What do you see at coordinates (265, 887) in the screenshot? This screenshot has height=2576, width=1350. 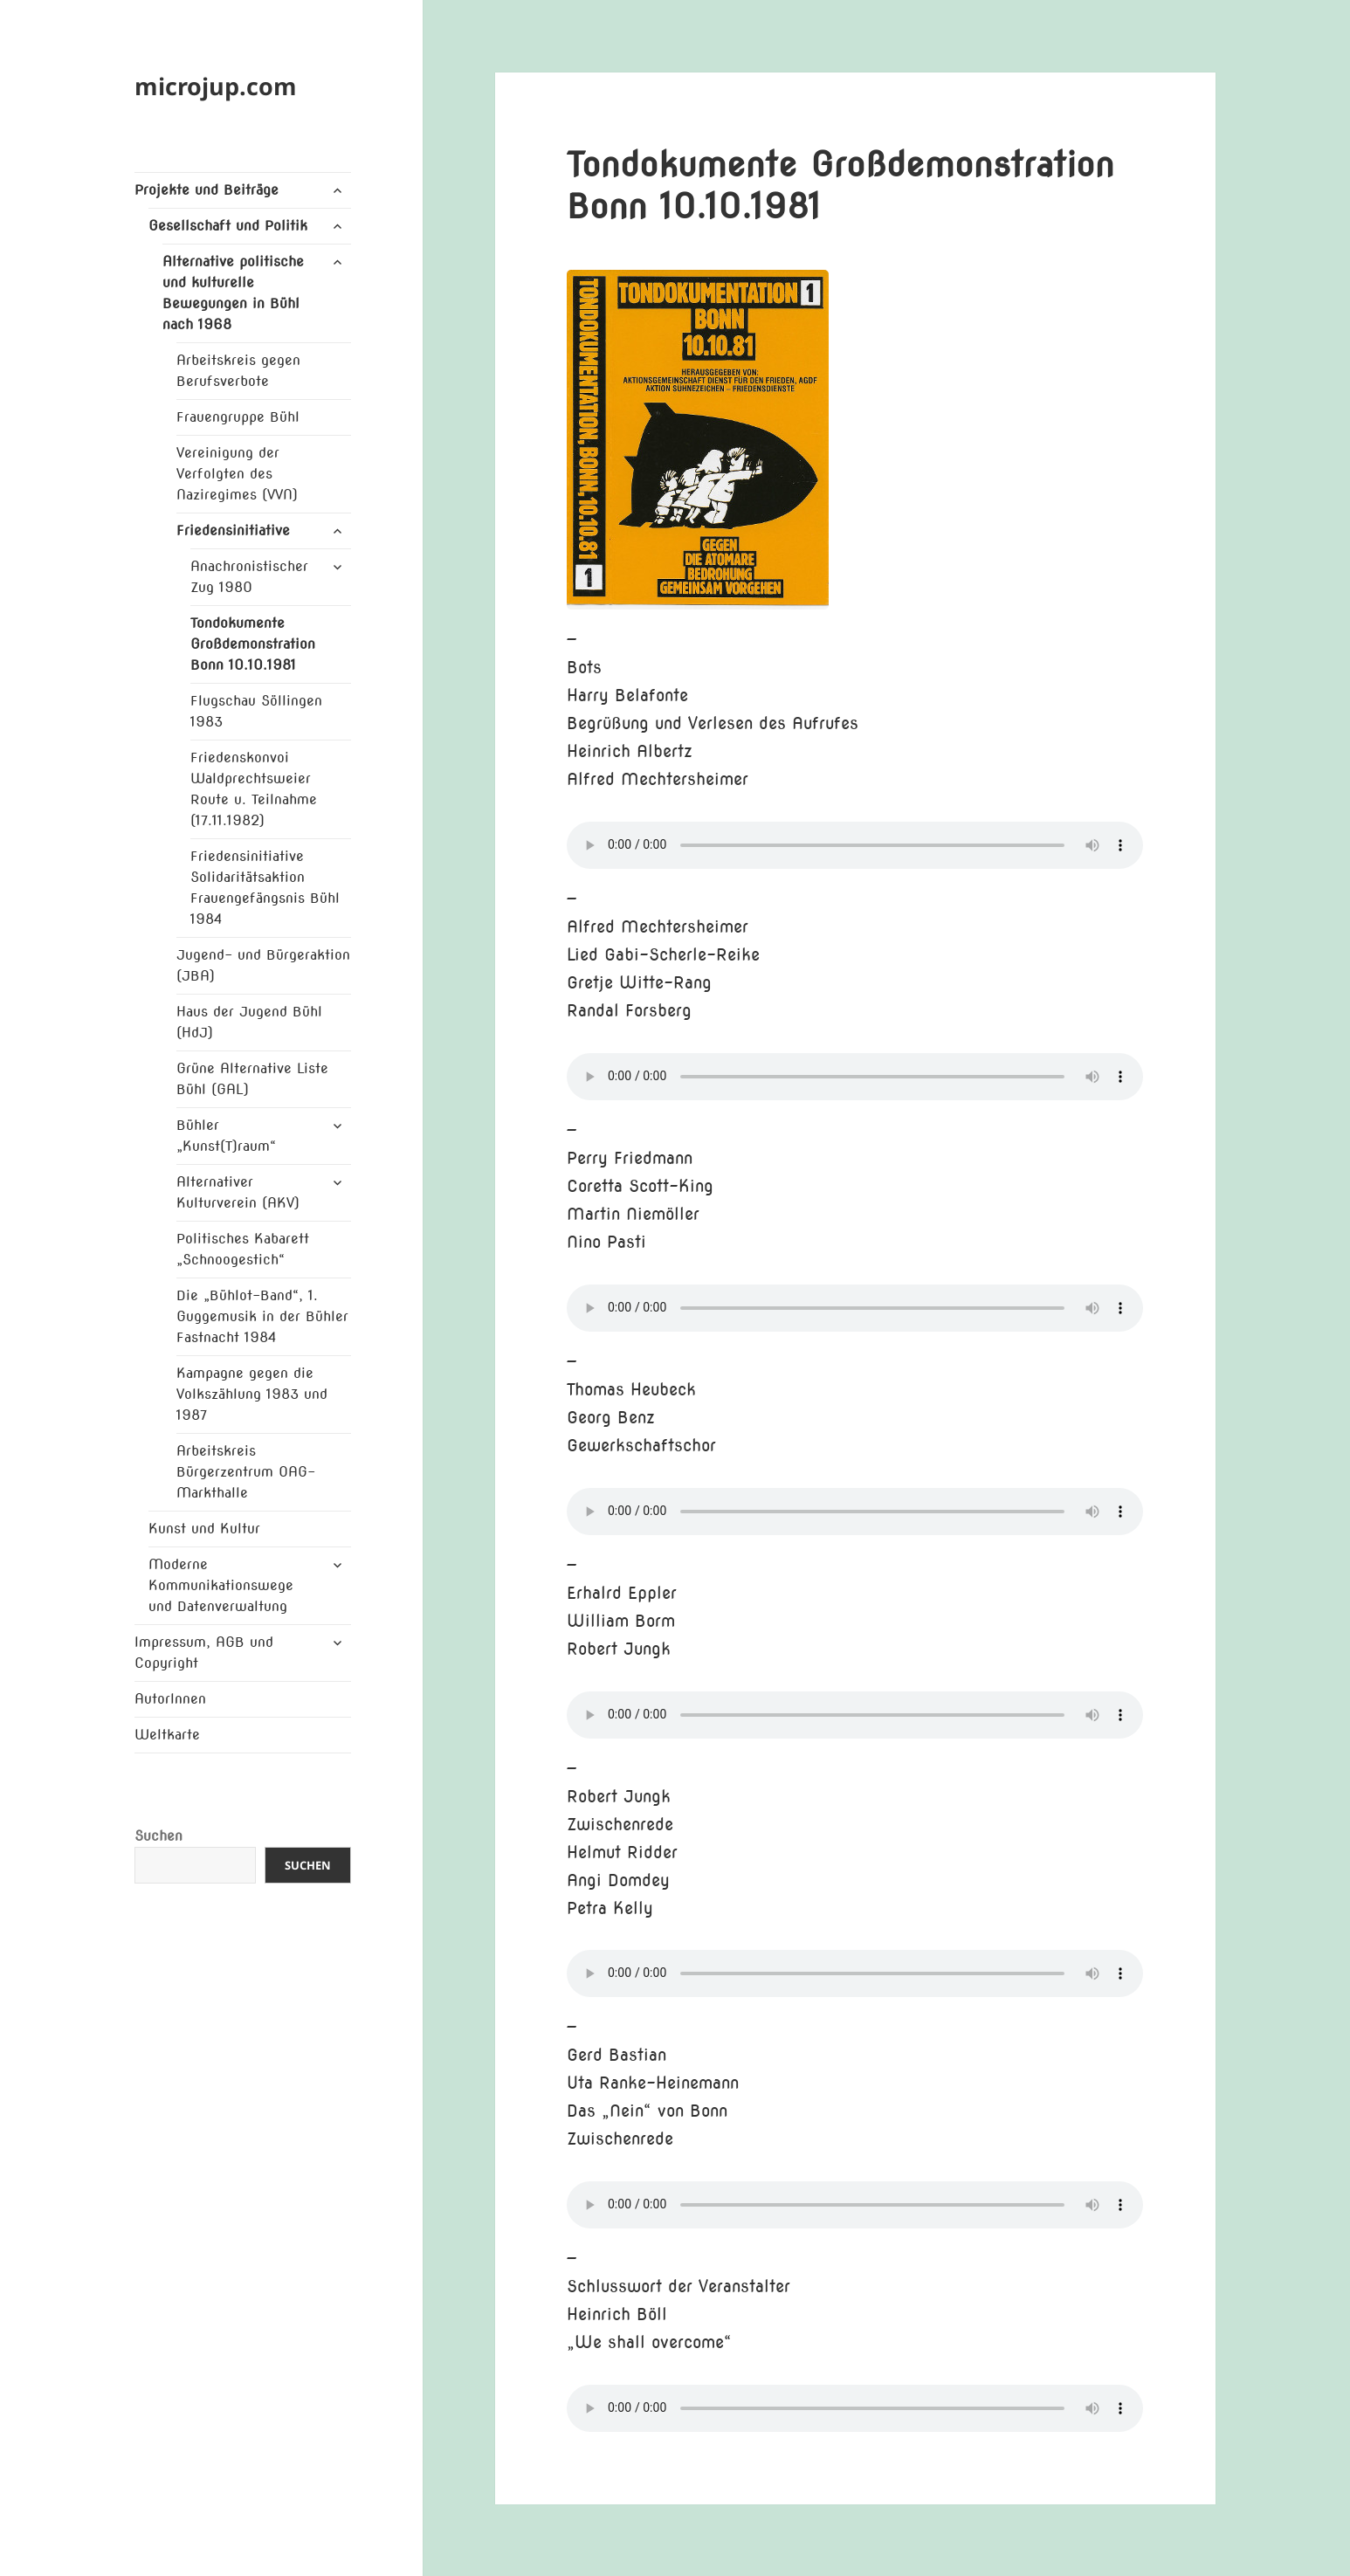 I see `Friedensinitiative Solidaritätsaktion Frauengefängsnis Bühl 1984` at bounding box center [265, 887].